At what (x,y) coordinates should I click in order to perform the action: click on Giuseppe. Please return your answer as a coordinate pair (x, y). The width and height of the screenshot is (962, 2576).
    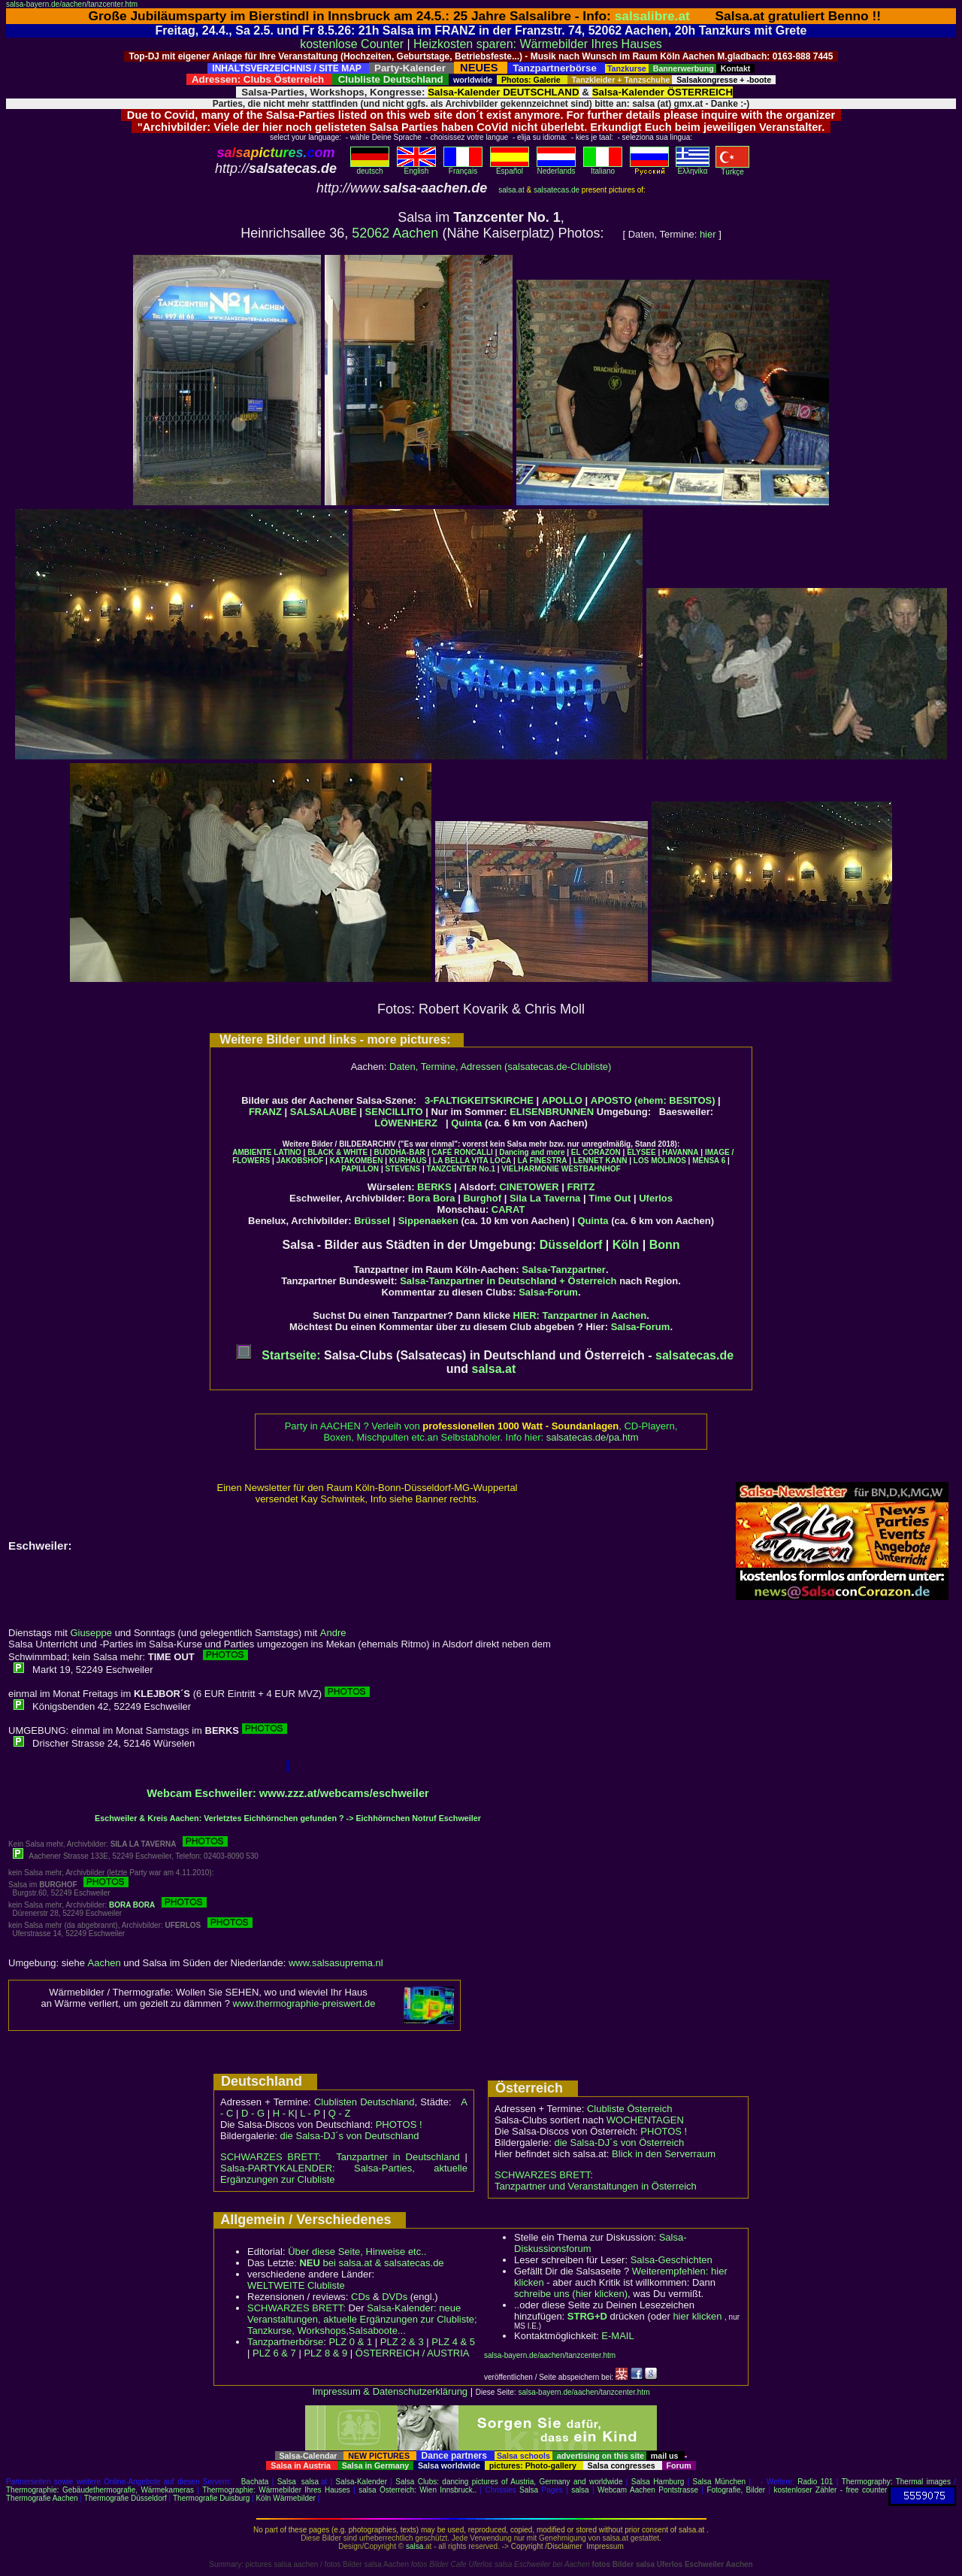
    Looking at the image, I should click on (91, 1632).